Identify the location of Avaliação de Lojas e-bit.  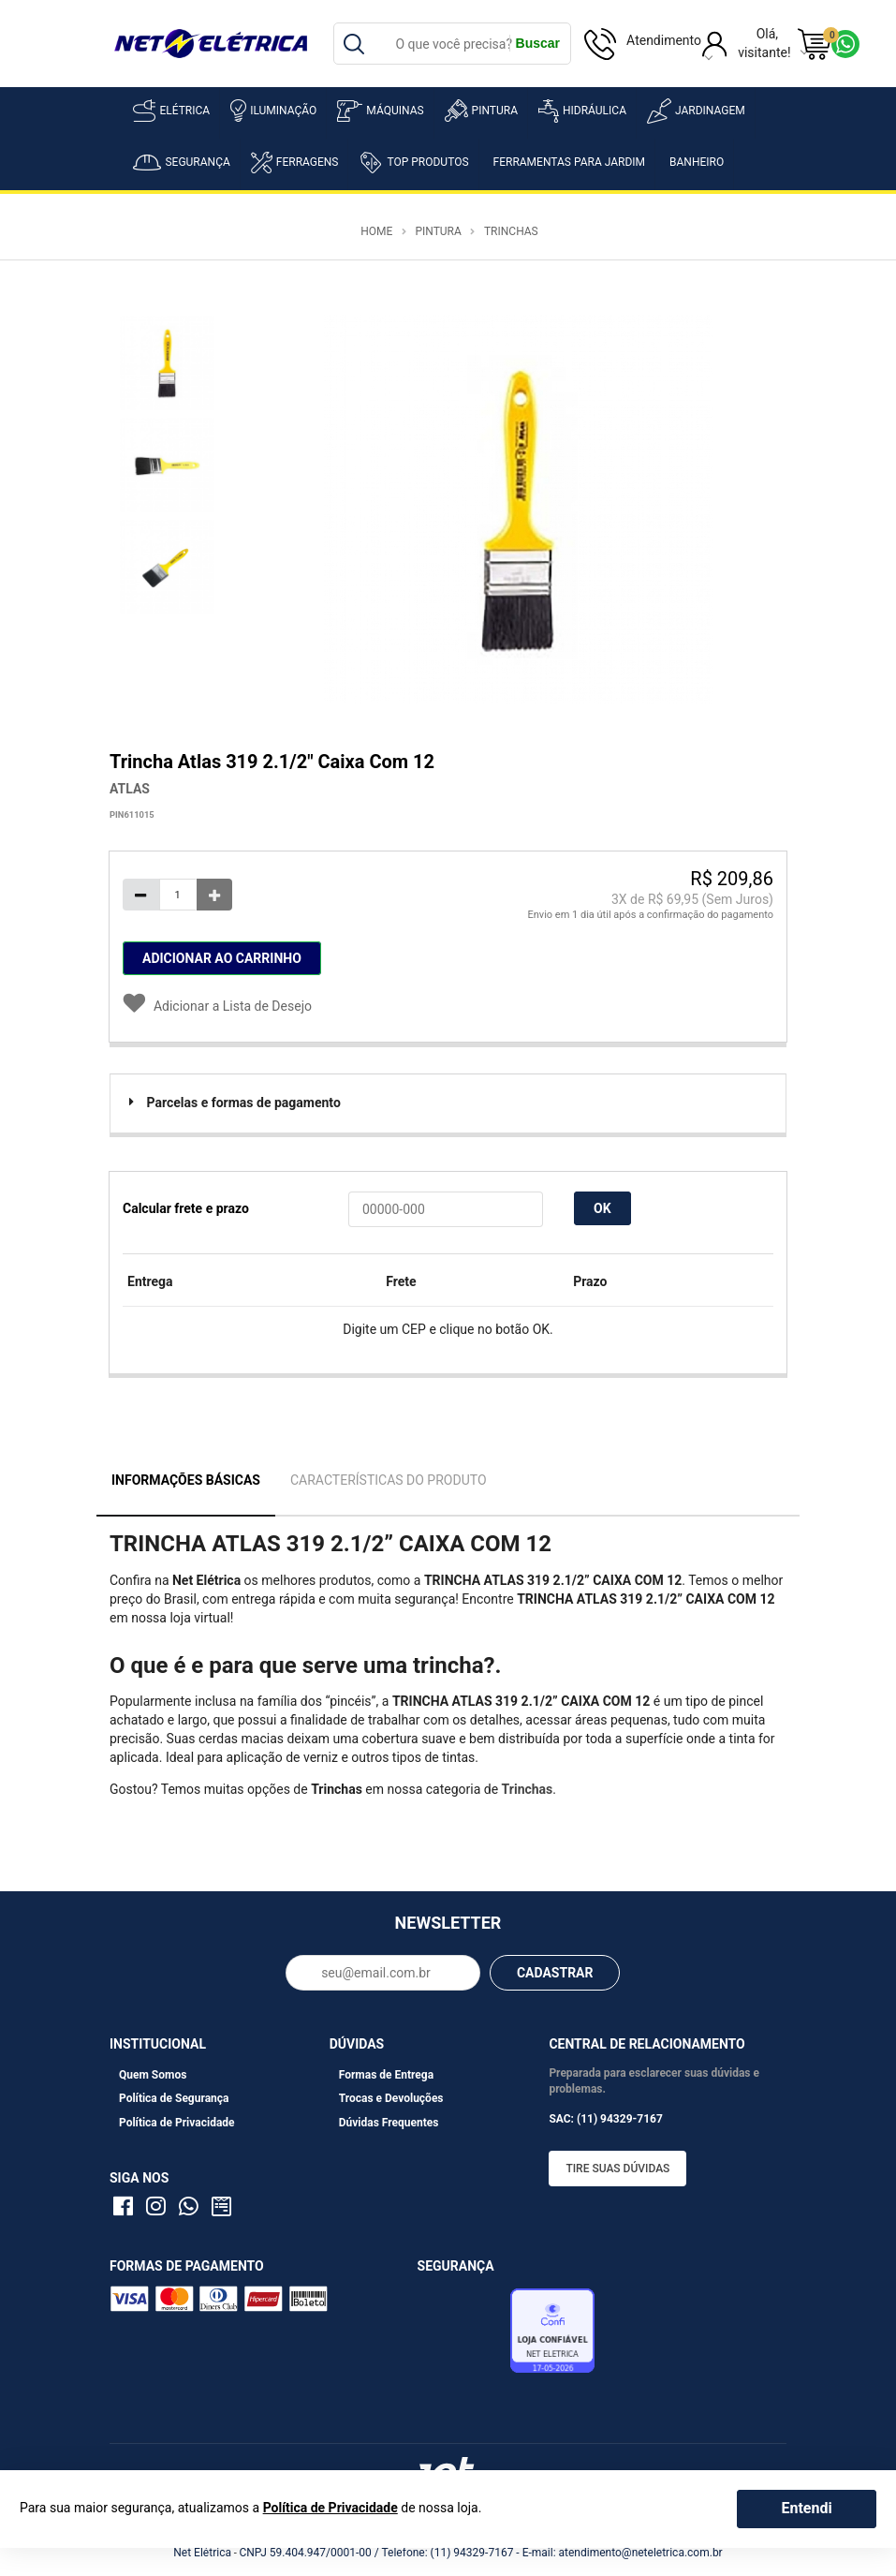
(461, 2335).